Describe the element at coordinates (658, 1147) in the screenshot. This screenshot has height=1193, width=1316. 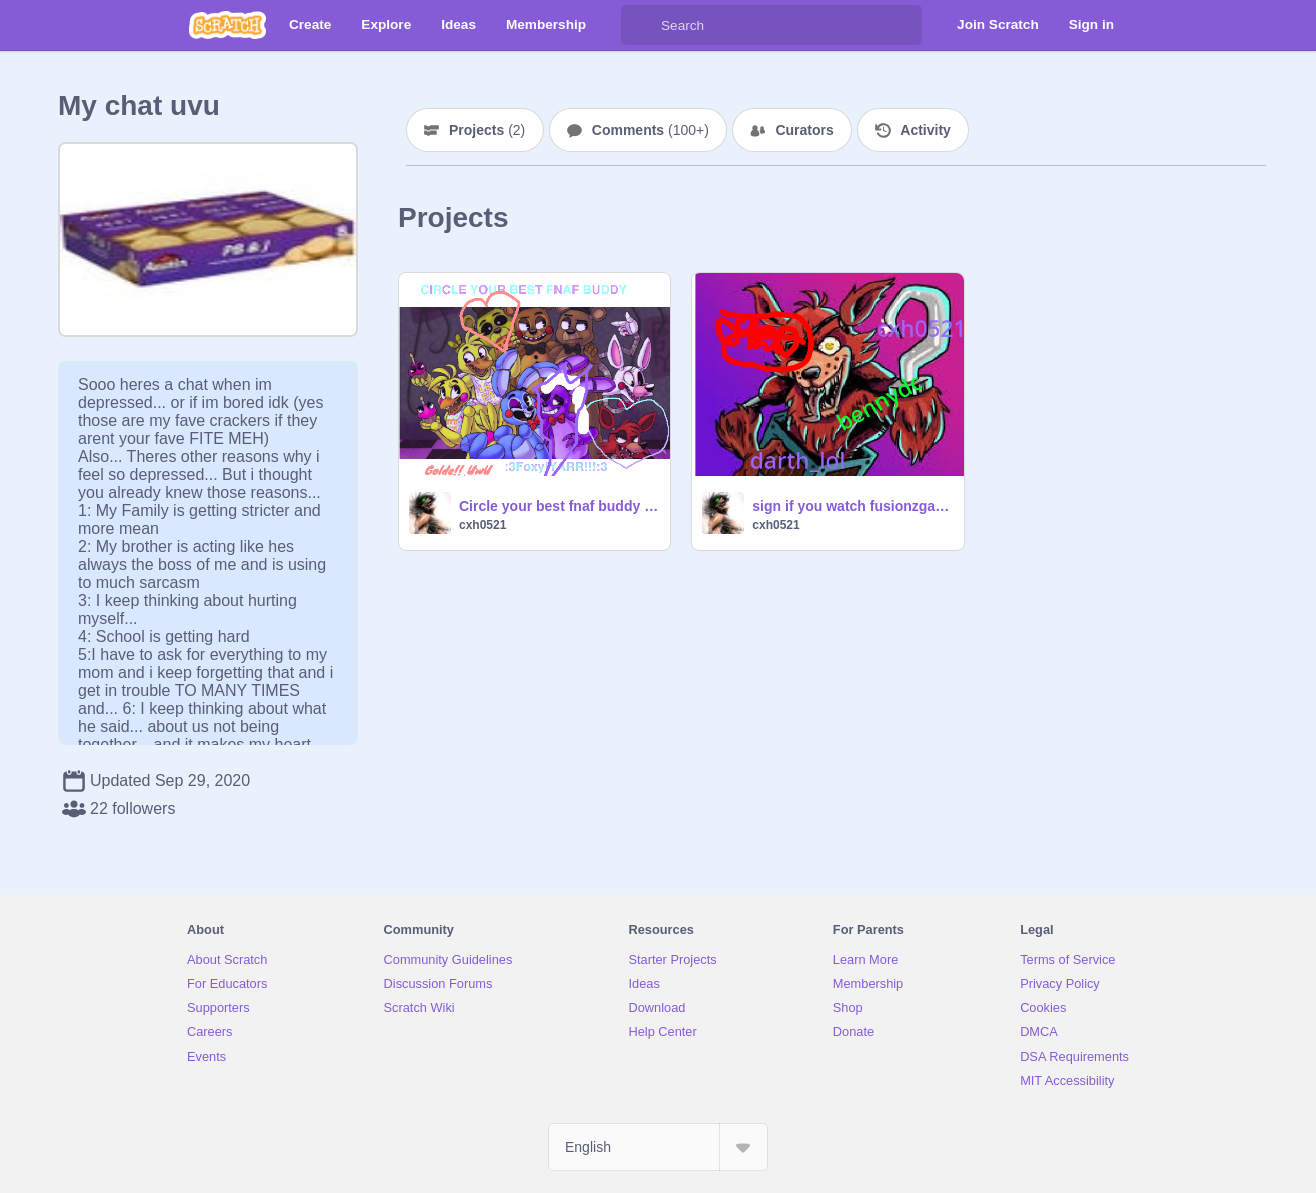
I see `[Select Language]` at that location.